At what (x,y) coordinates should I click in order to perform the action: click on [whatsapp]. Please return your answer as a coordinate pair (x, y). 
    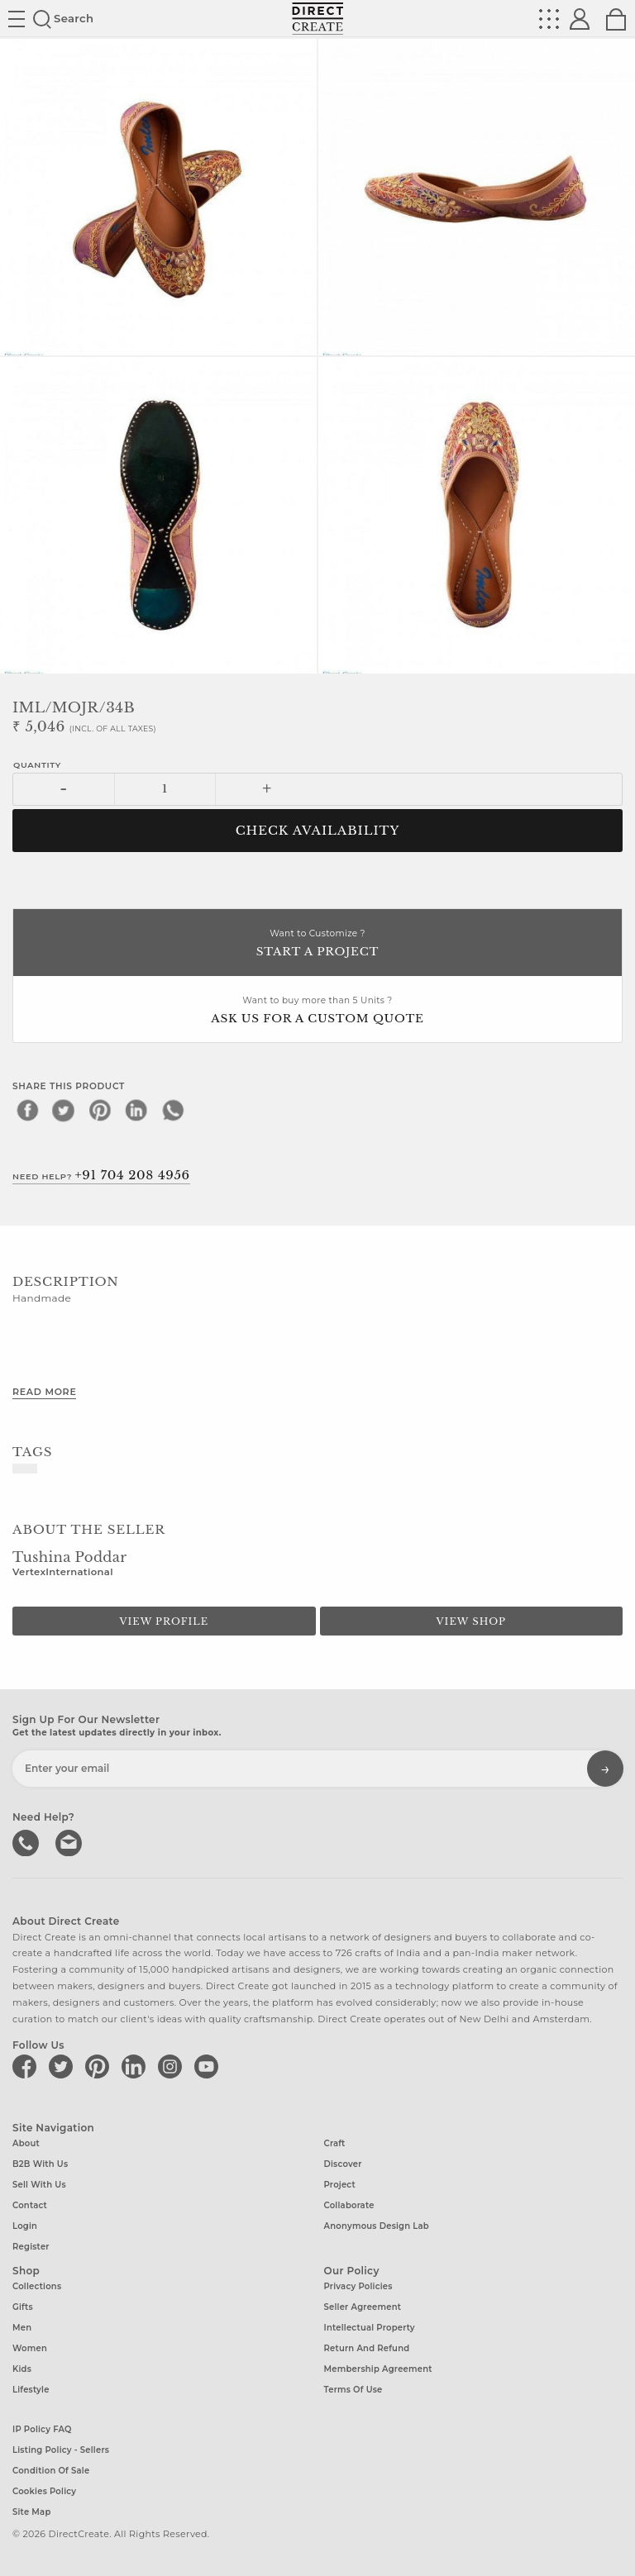
    Looking at the image, I should click on (173, 1110).